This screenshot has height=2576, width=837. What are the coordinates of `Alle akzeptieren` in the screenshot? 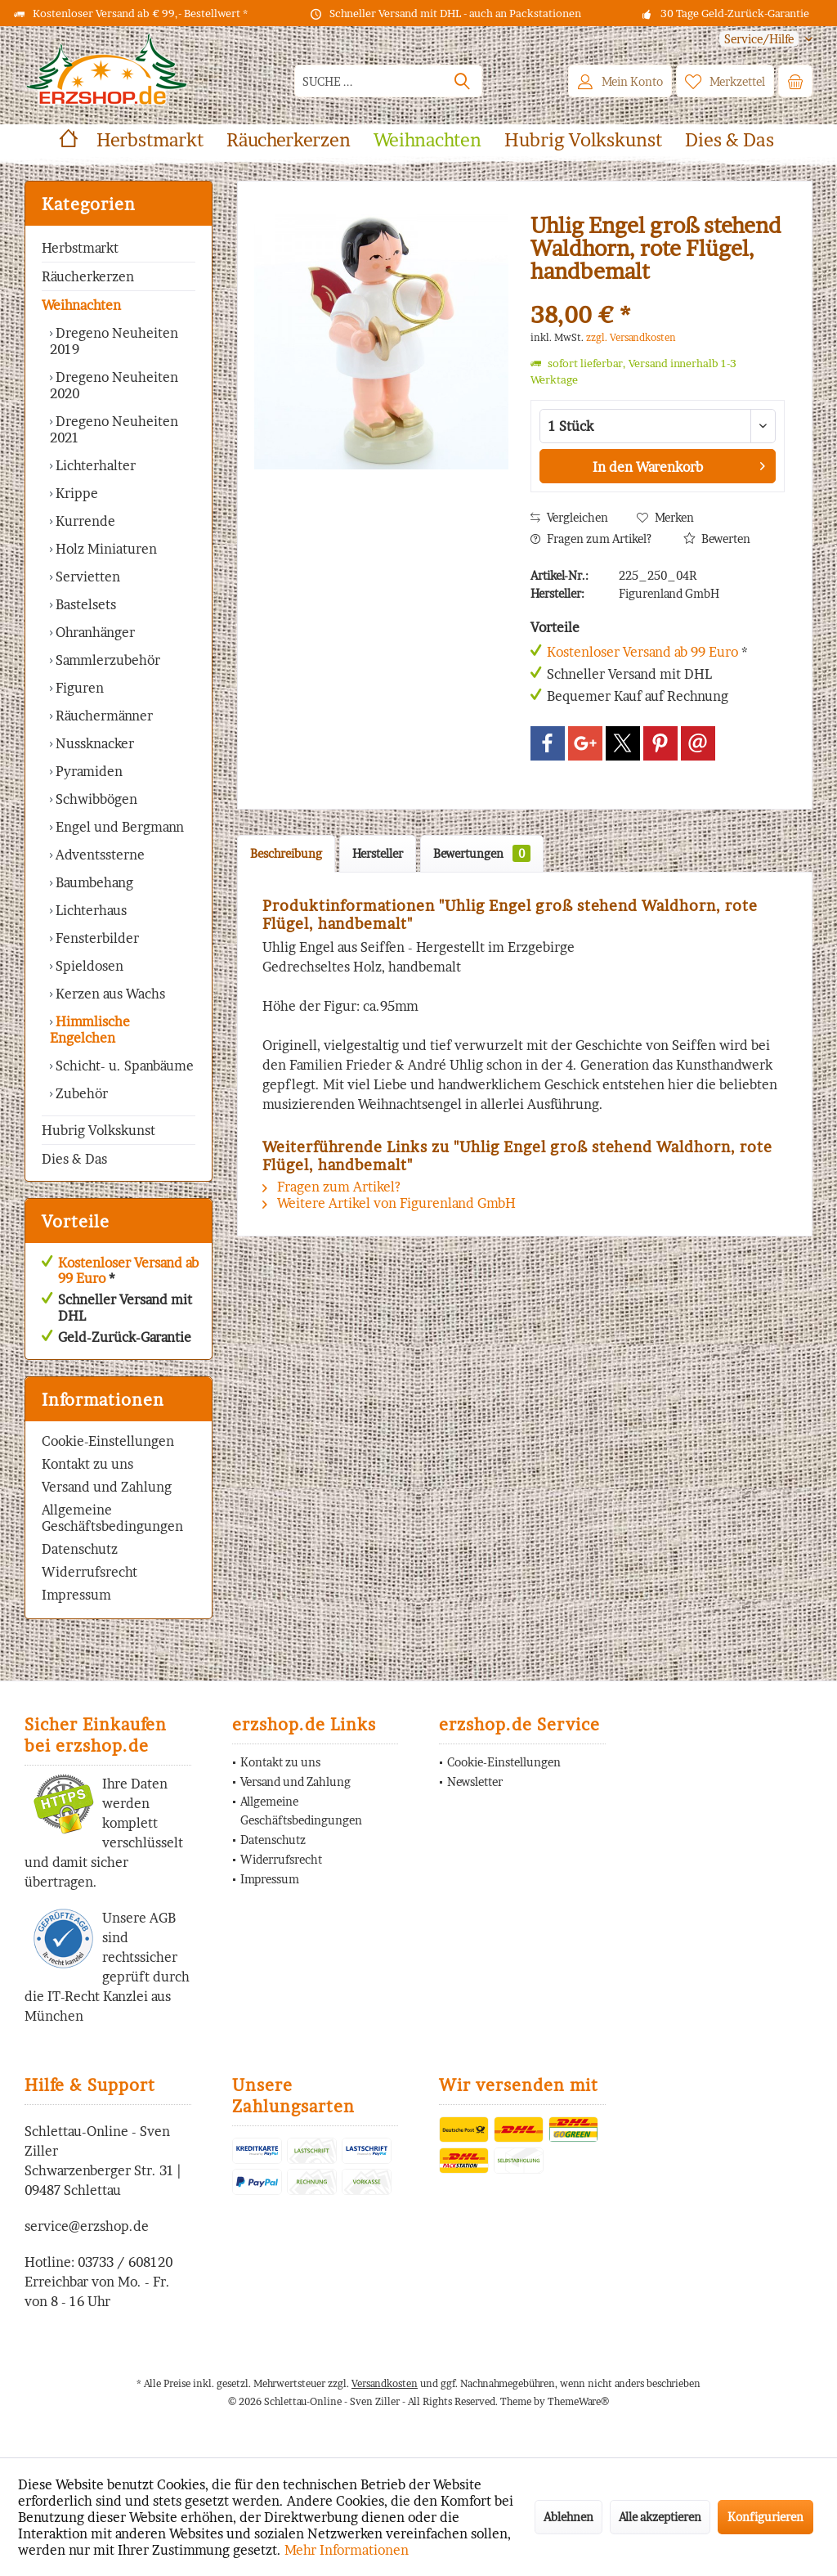 It's located at (660, 2517).